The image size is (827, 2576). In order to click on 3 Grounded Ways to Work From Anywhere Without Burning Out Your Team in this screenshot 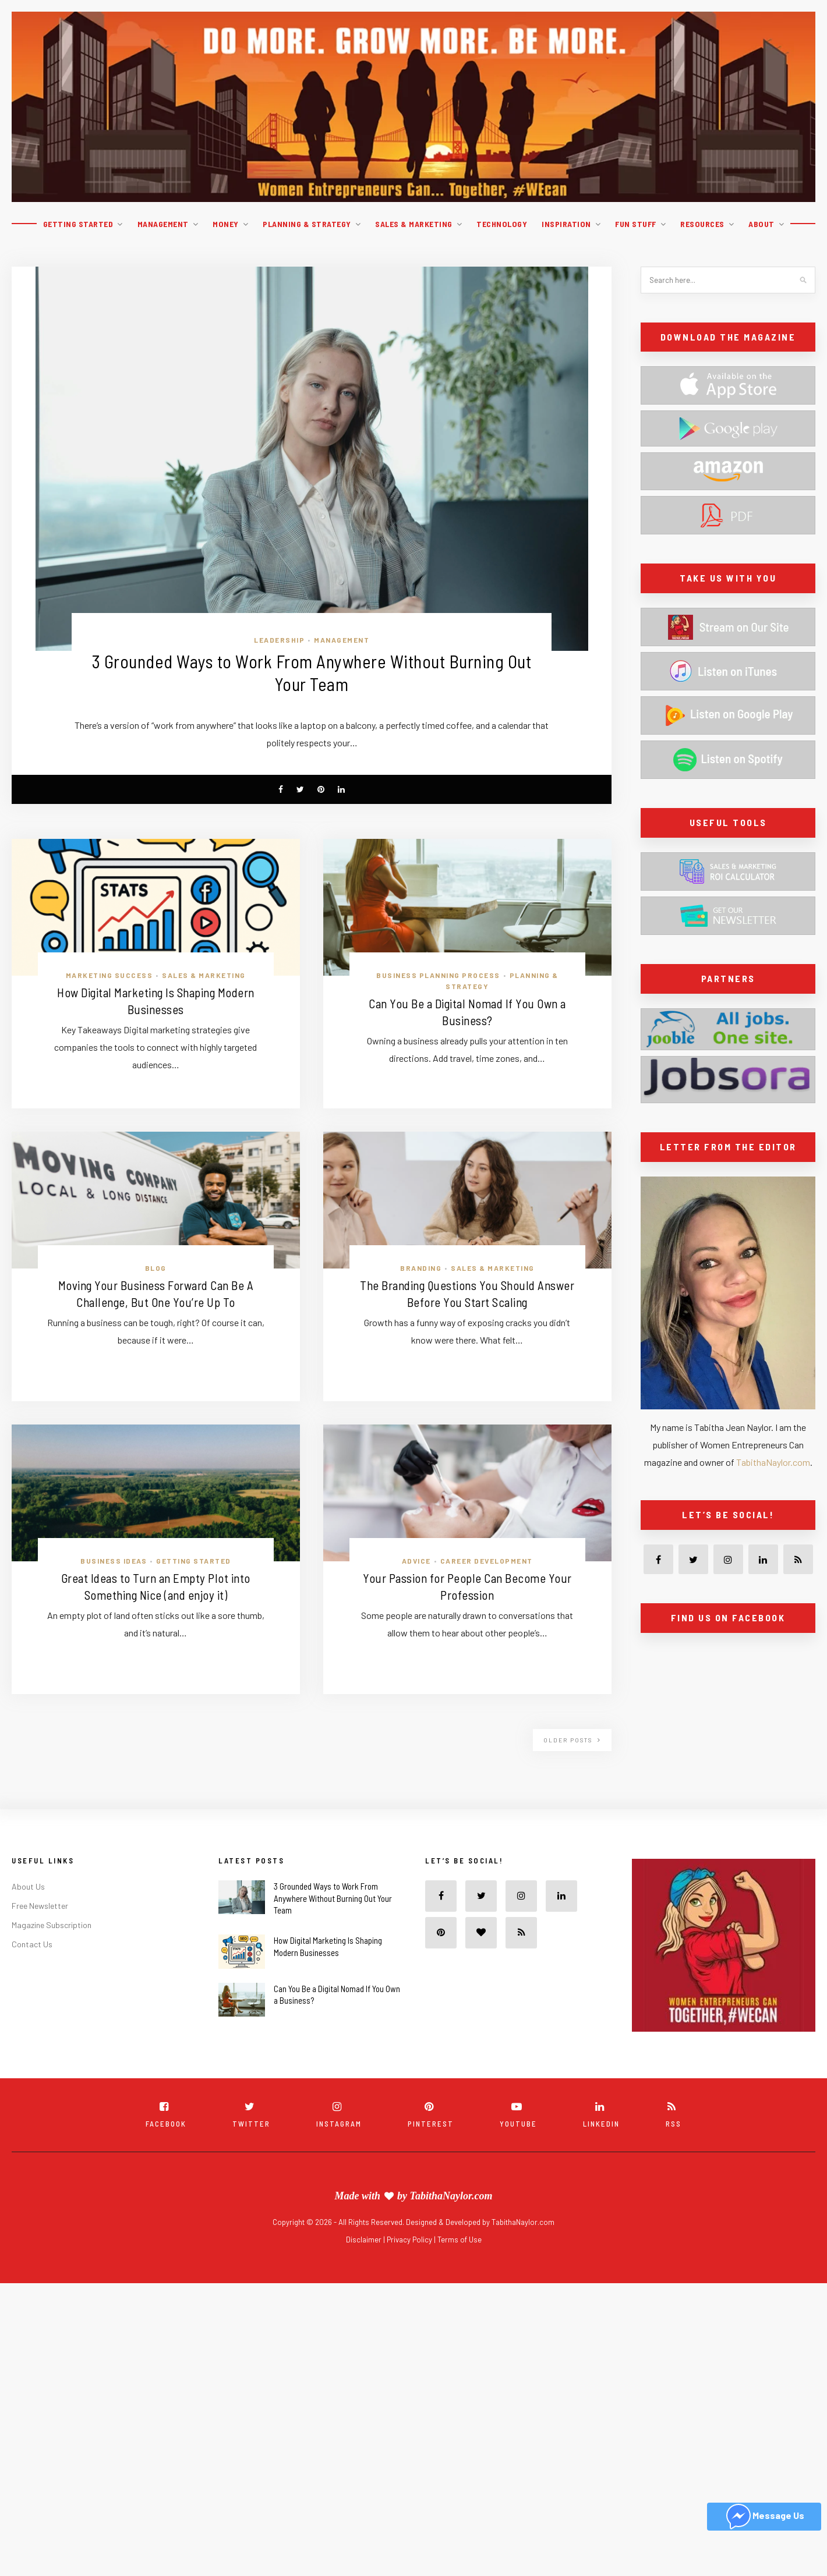, I will do `click(333, 1898)`.